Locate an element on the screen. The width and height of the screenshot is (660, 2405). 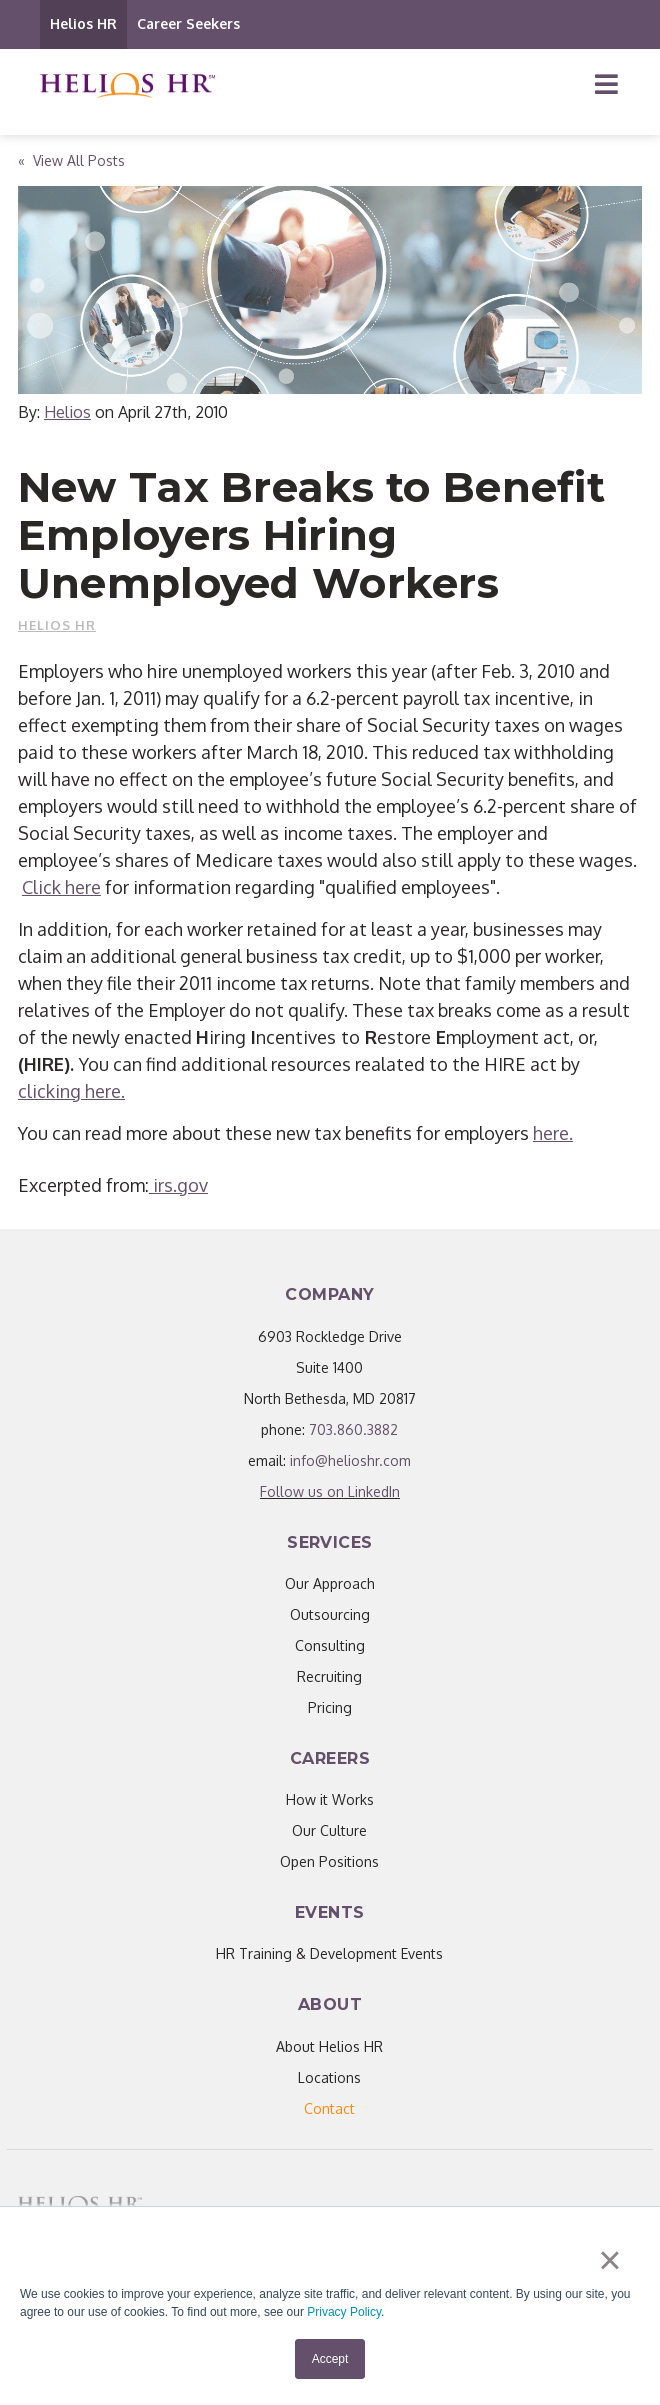
[menuitem] is located at coordinates (329, 2108).